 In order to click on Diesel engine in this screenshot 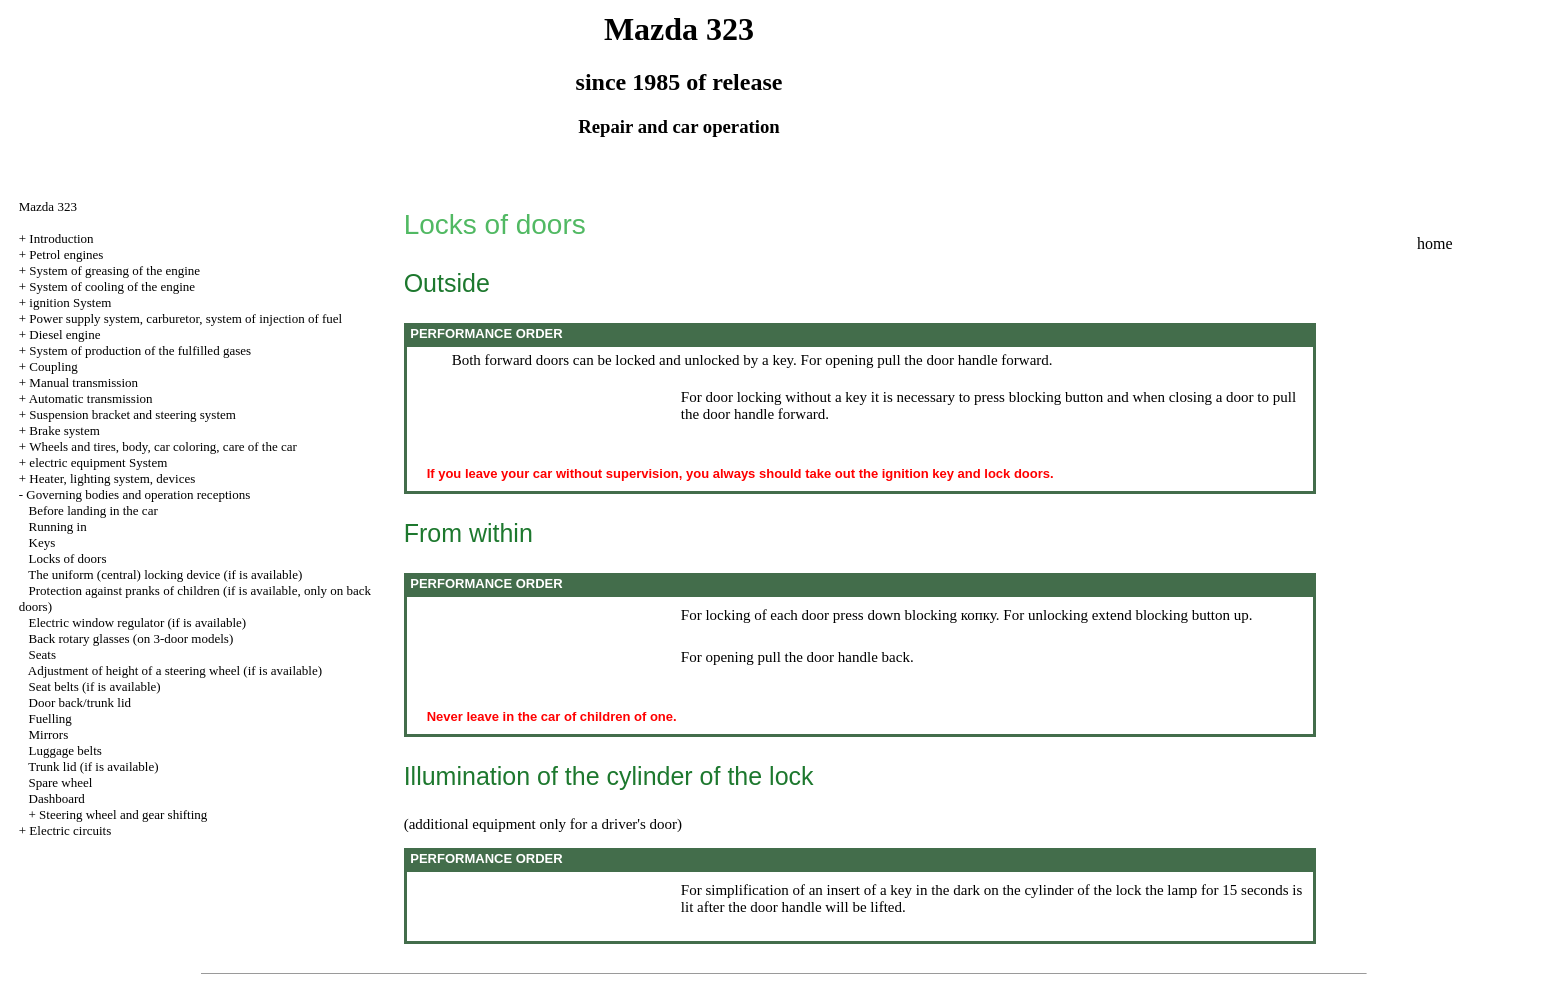, I will do `click(64, 334)`.